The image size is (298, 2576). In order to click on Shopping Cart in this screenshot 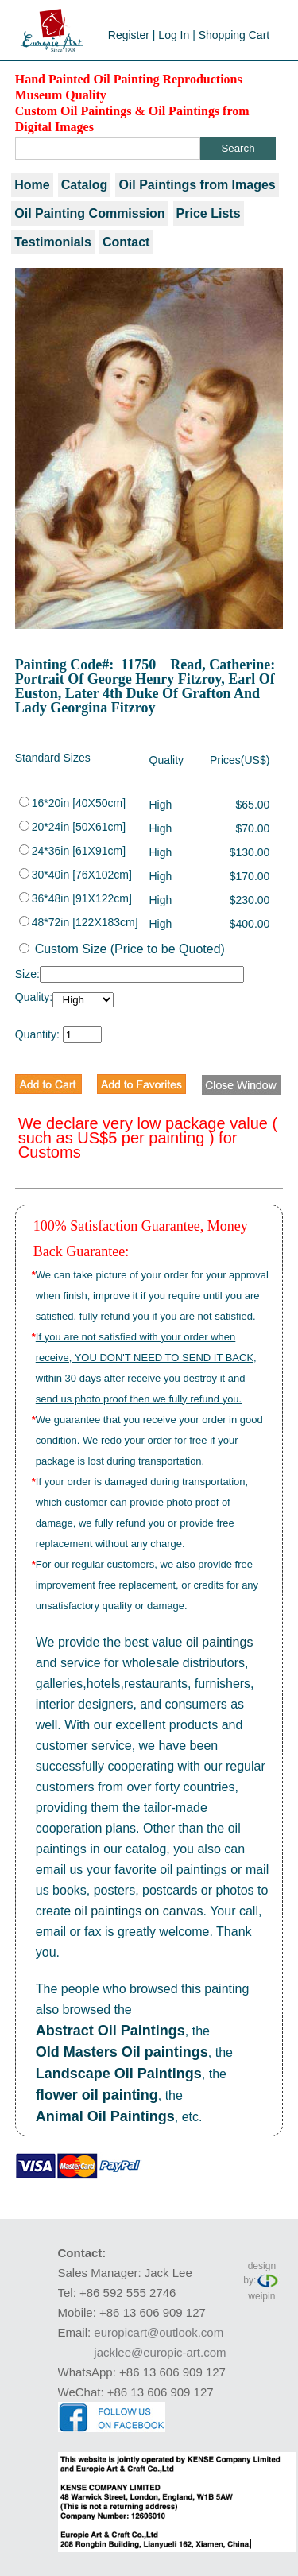, I will do `click(234, 35)`.